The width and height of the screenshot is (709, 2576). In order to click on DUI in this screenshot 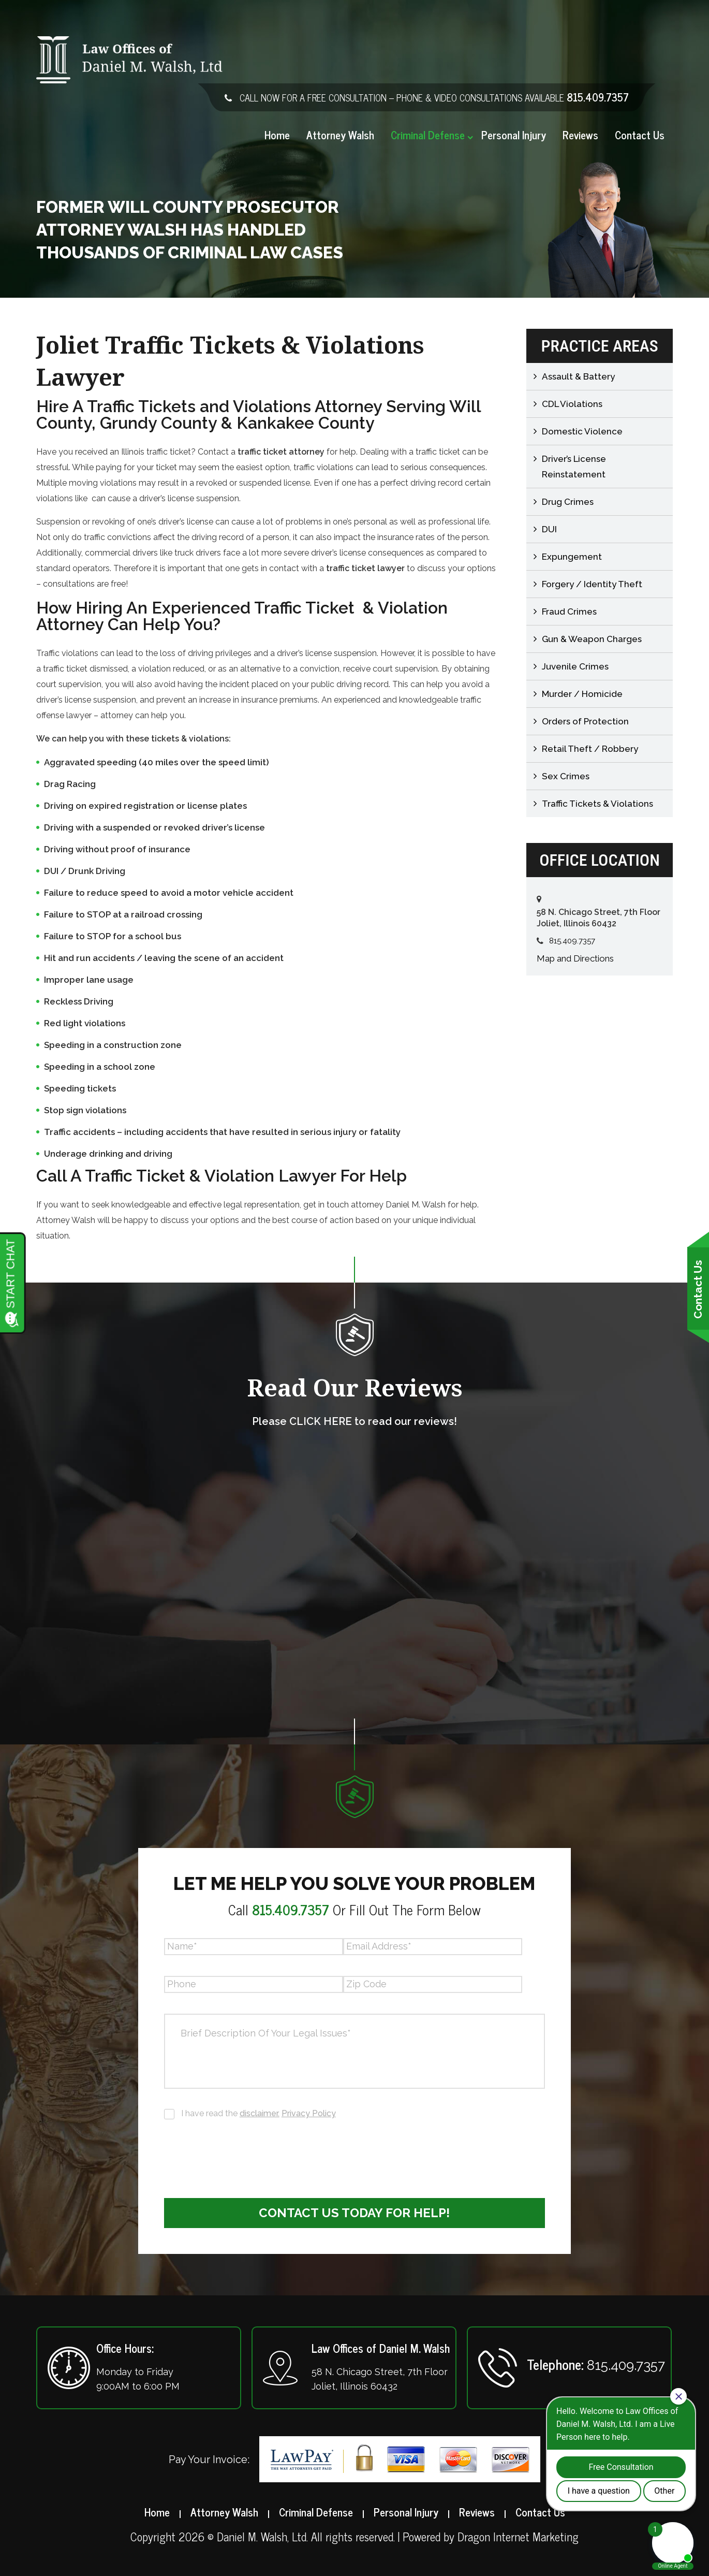, I will do `click(549, 529)`.